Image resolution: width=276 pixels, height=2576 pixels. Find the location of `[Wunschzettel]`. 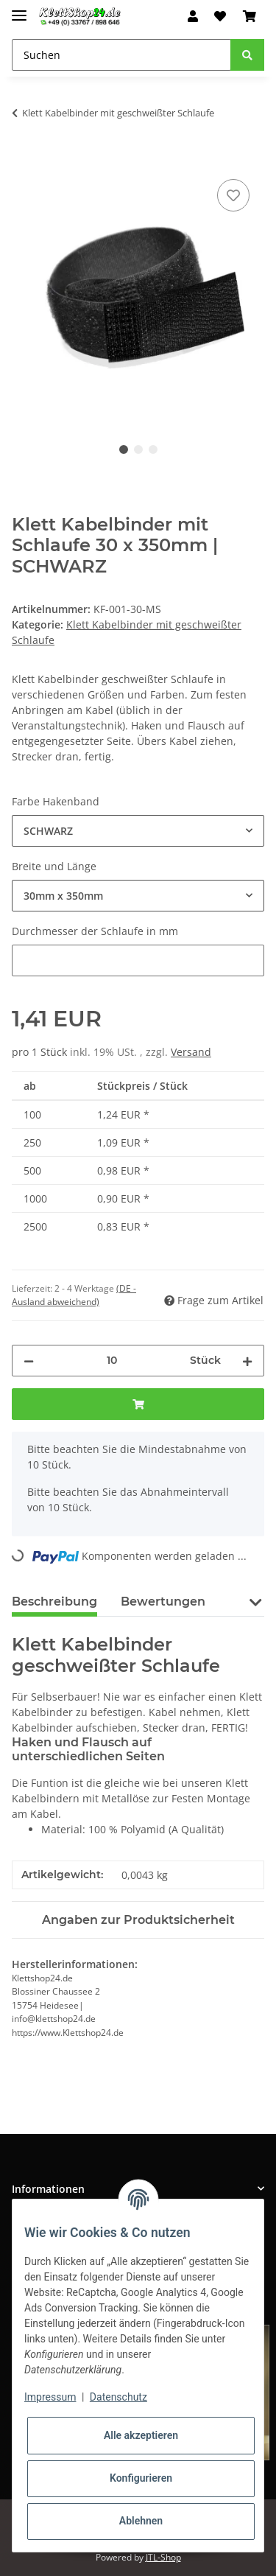

[Wunschzettel] is located at coordinates (220, 16).